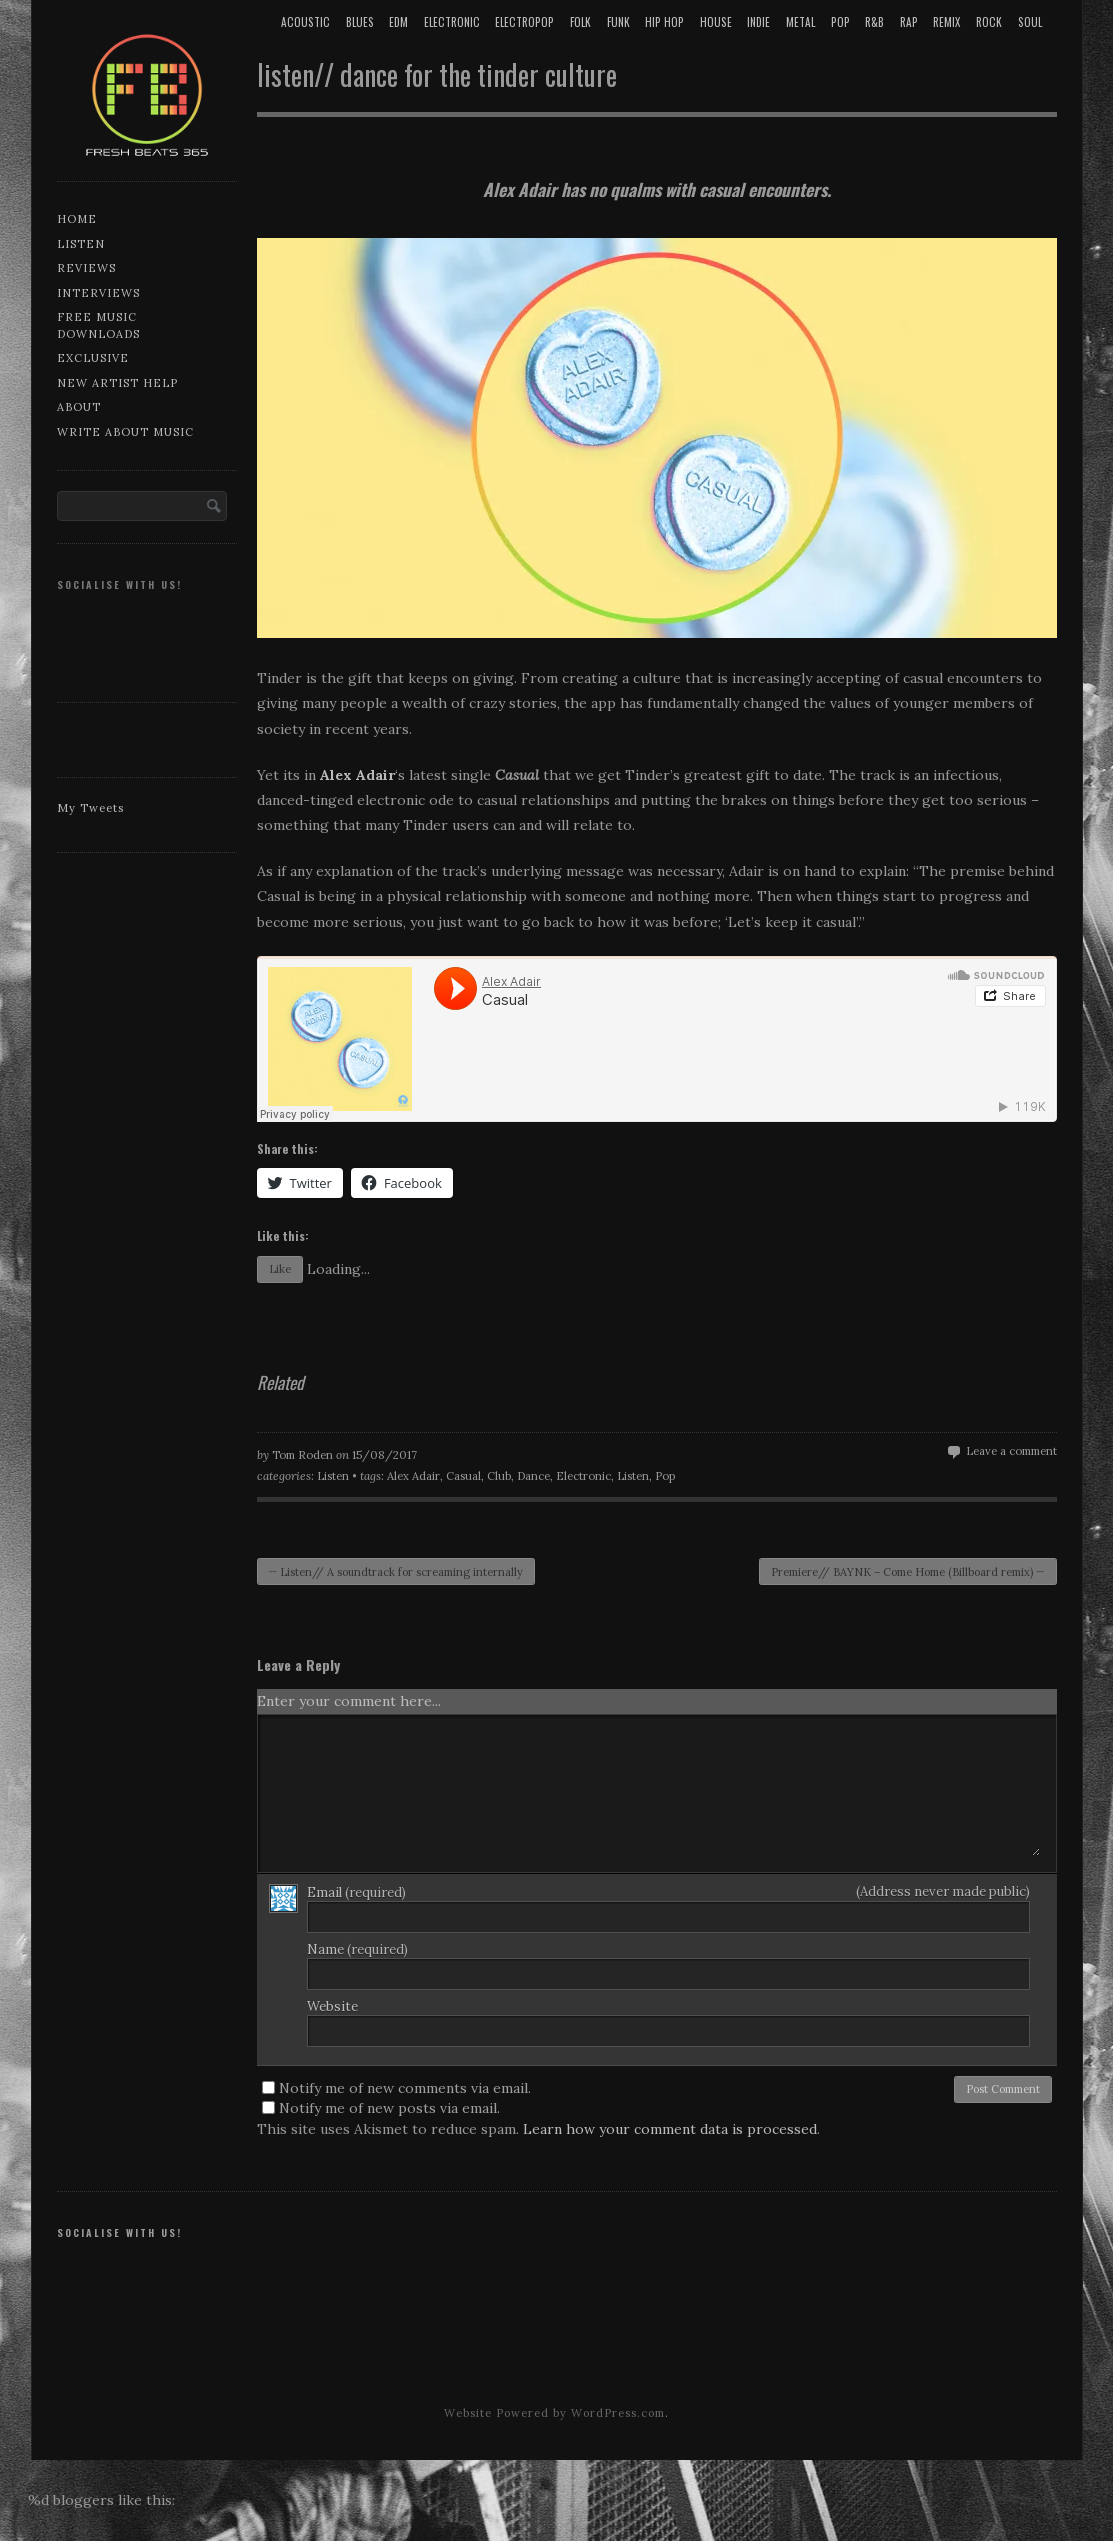  What do you see at coordinates (117, 383) in the screenshot?
I see `New artist help` at bounding box center [117, 383].